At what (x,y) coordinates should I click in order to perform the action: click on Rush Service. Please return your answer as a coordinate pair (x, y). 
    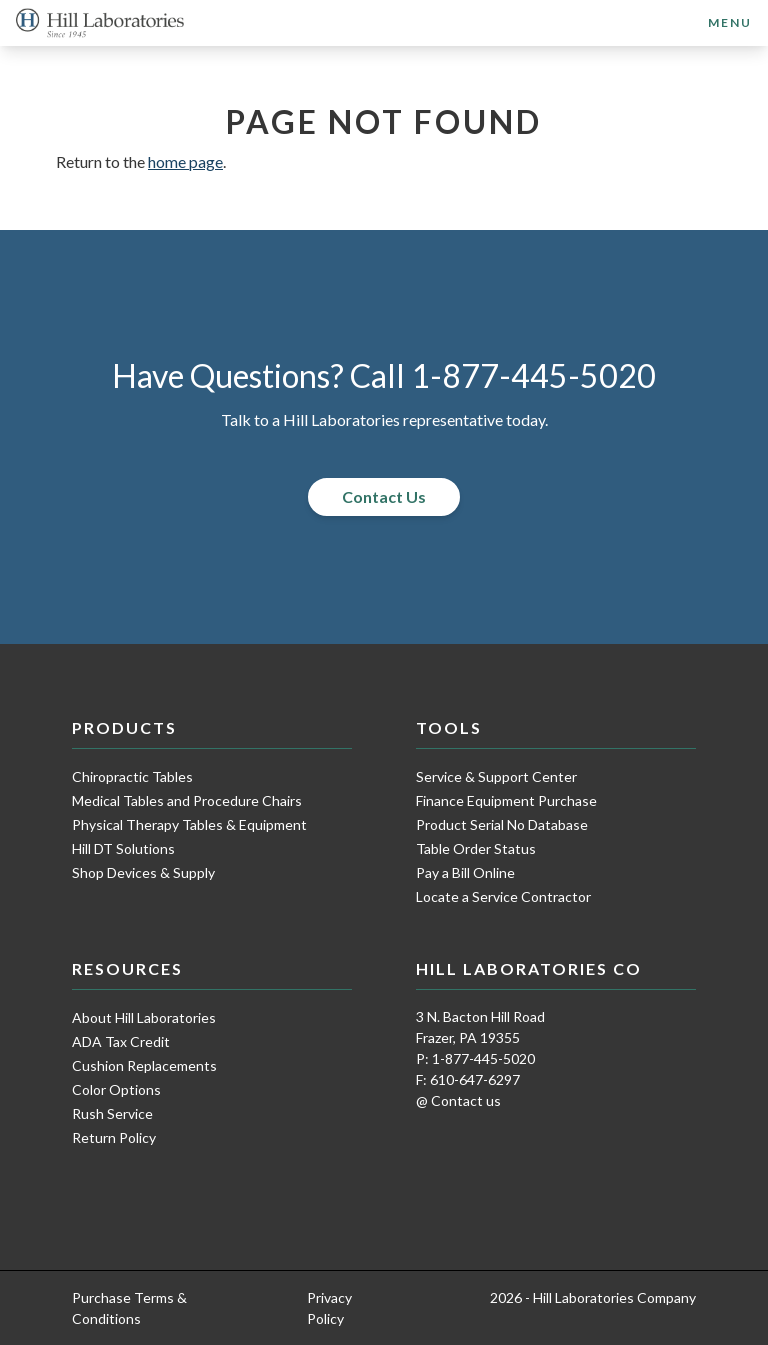
    Looking at the image, I should click on (112, 1113).